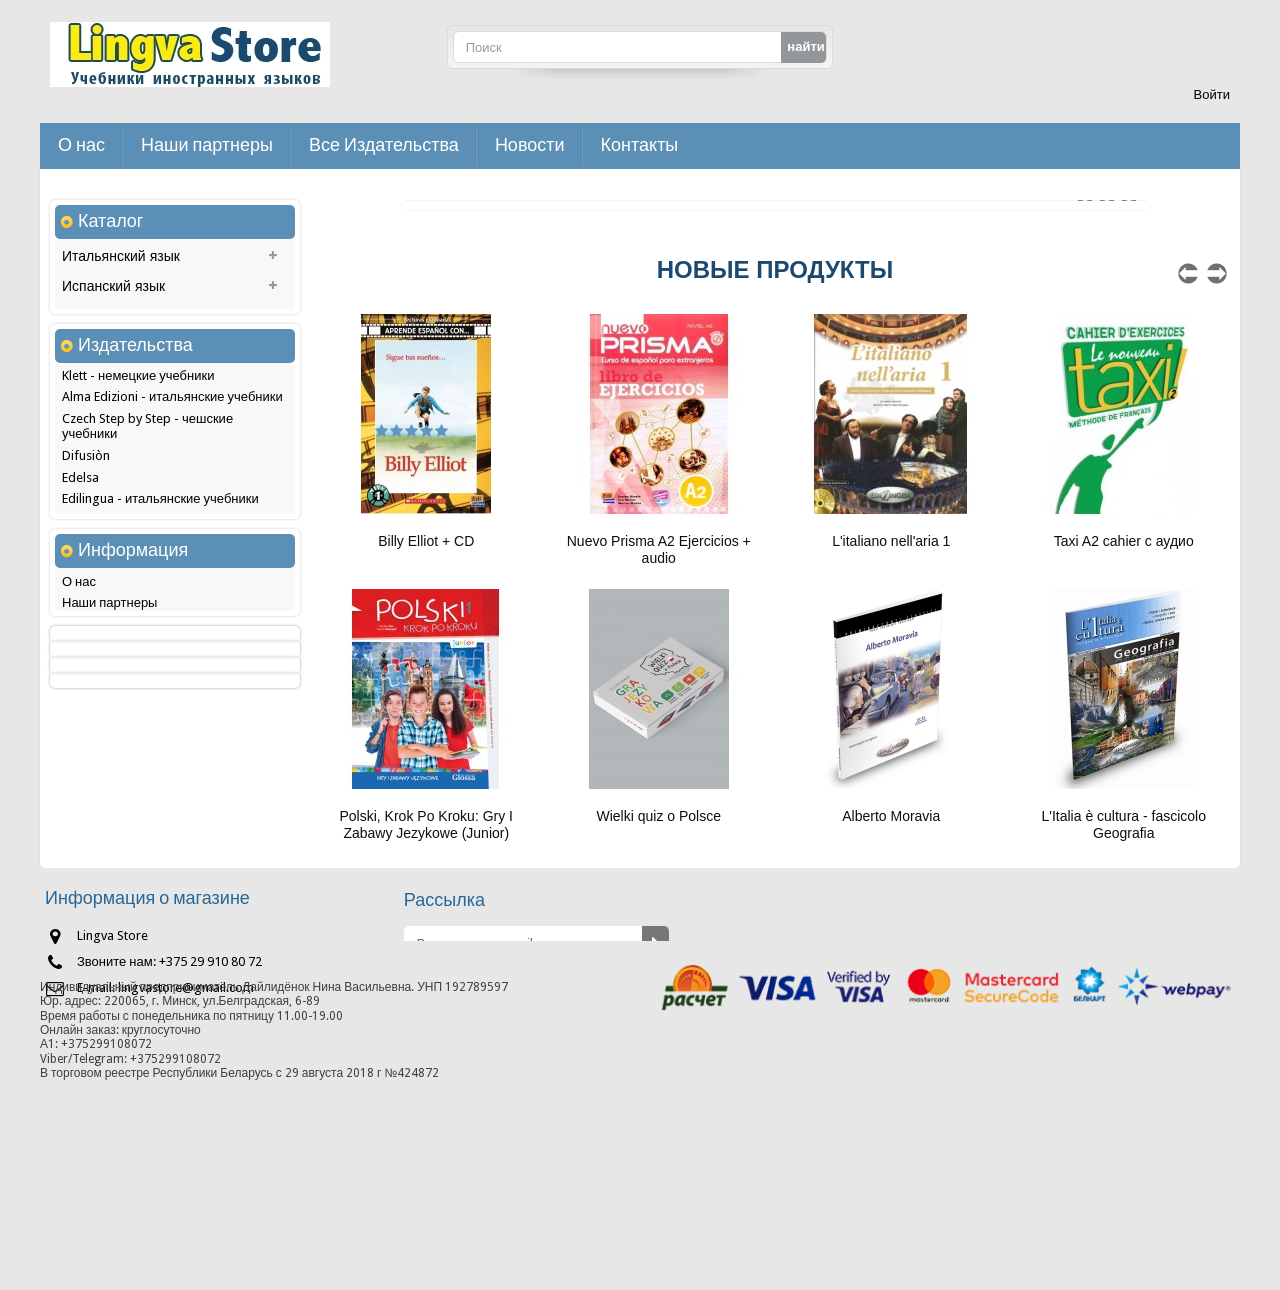  I want to click on Испанский язык, so click(113, 289).